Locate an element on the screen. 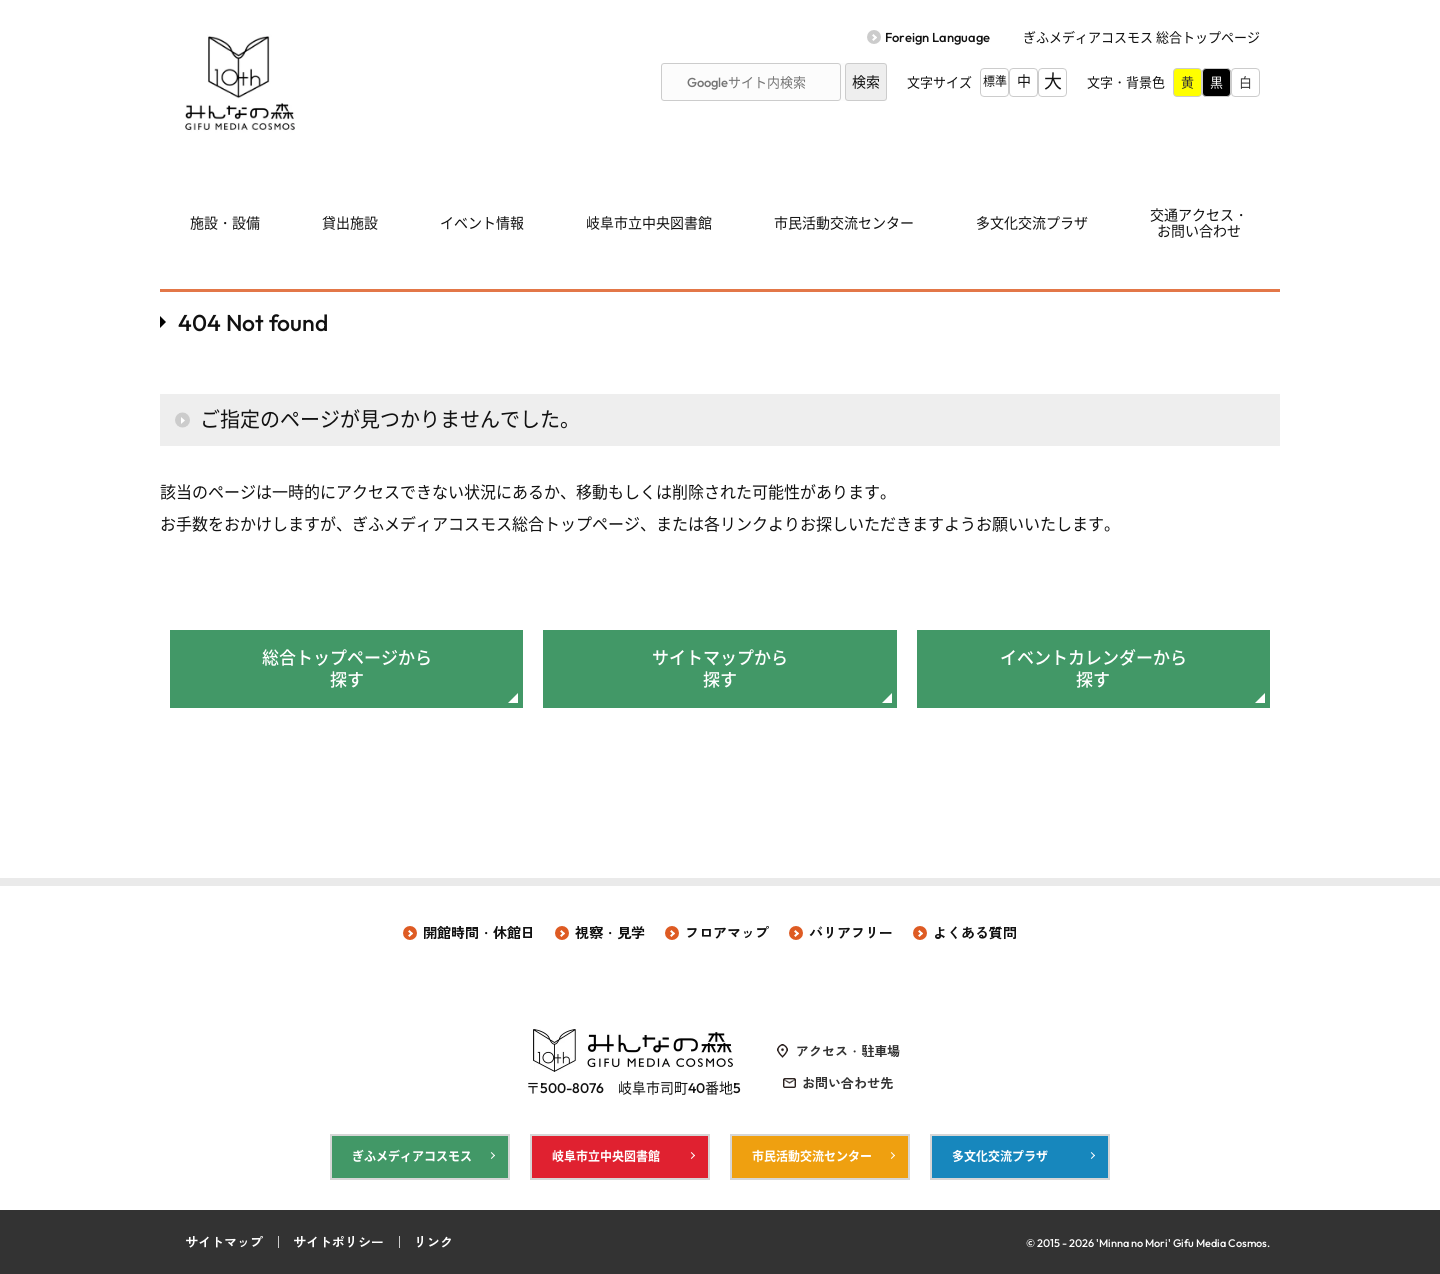 Image resolution: width=1440 pixels, height=1274 pixels. 総合トップページから探す is located at coordinates (347, 668).